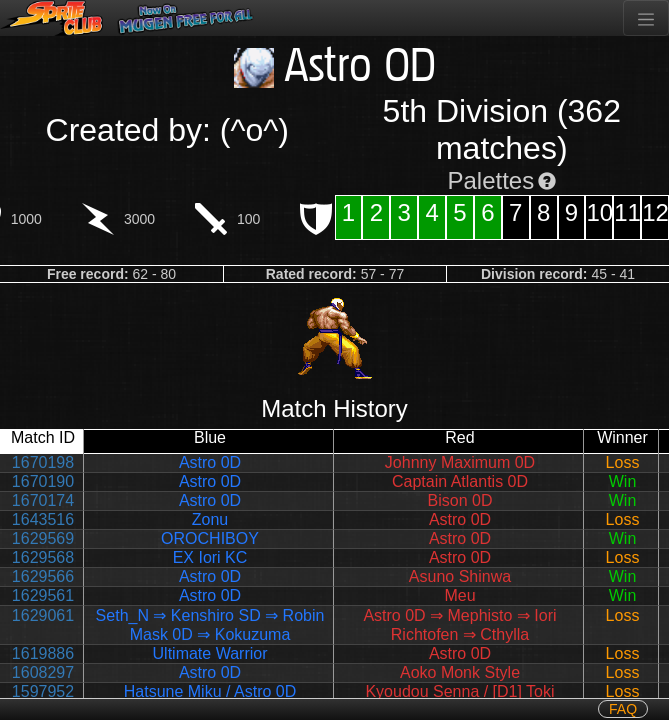  I want to click on 1629569, so click(43, 538).